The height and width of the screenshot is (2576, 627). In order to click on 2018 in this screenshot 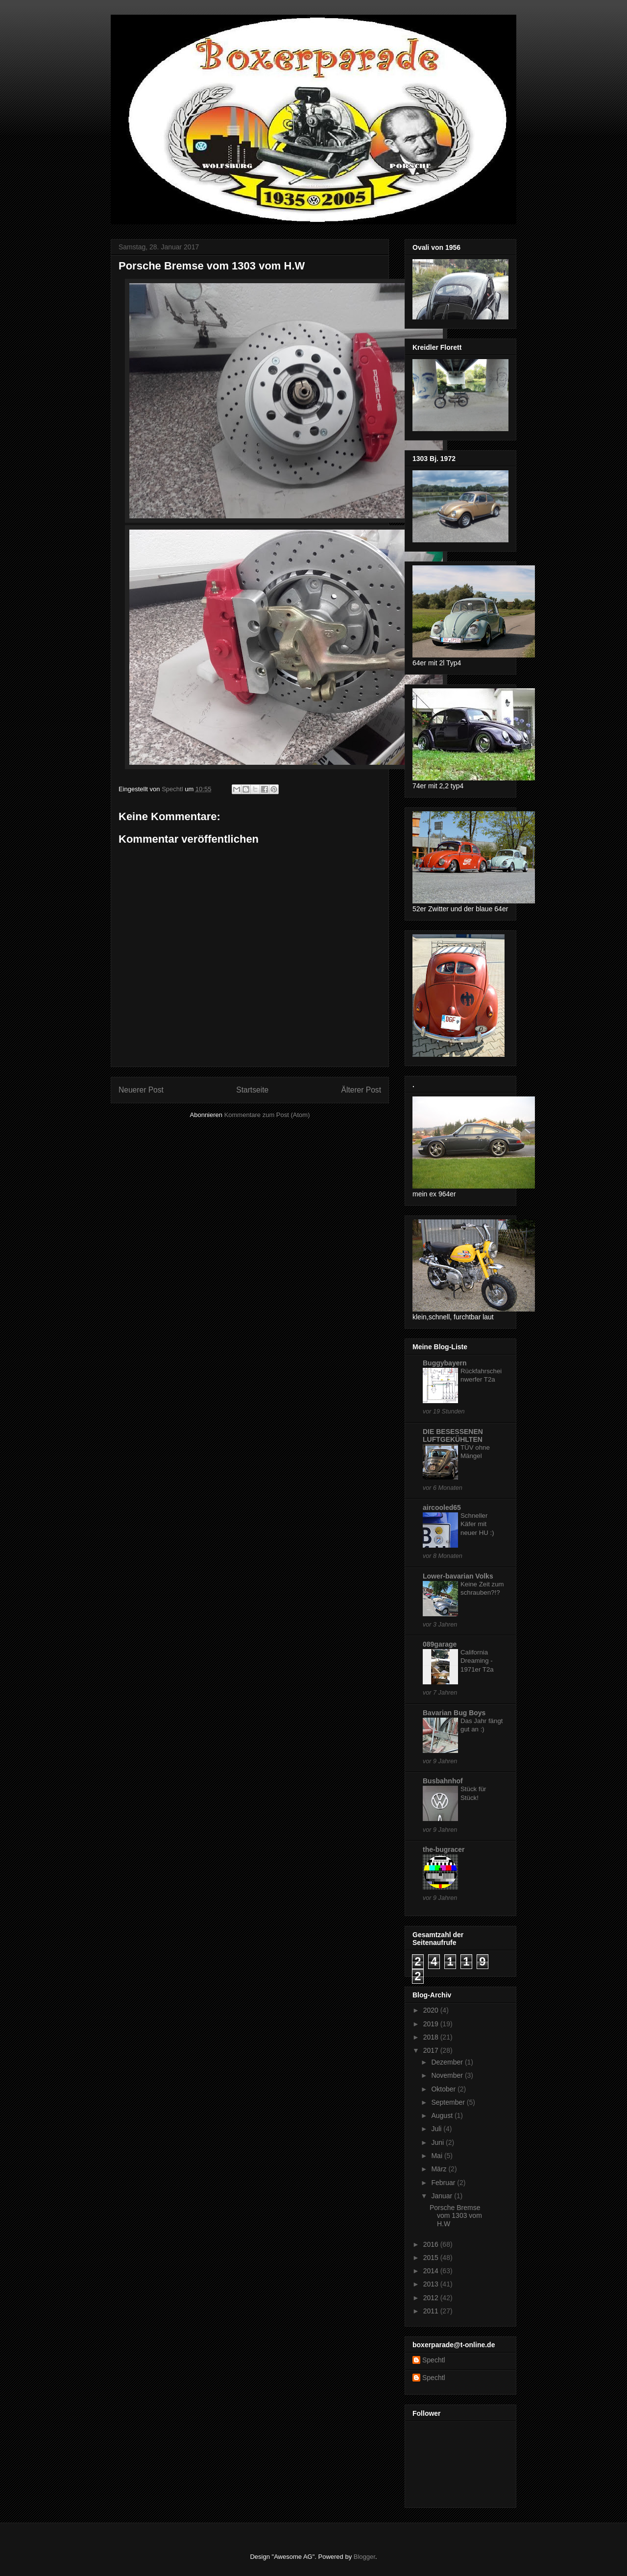, I will do `click(431, 2037)`.